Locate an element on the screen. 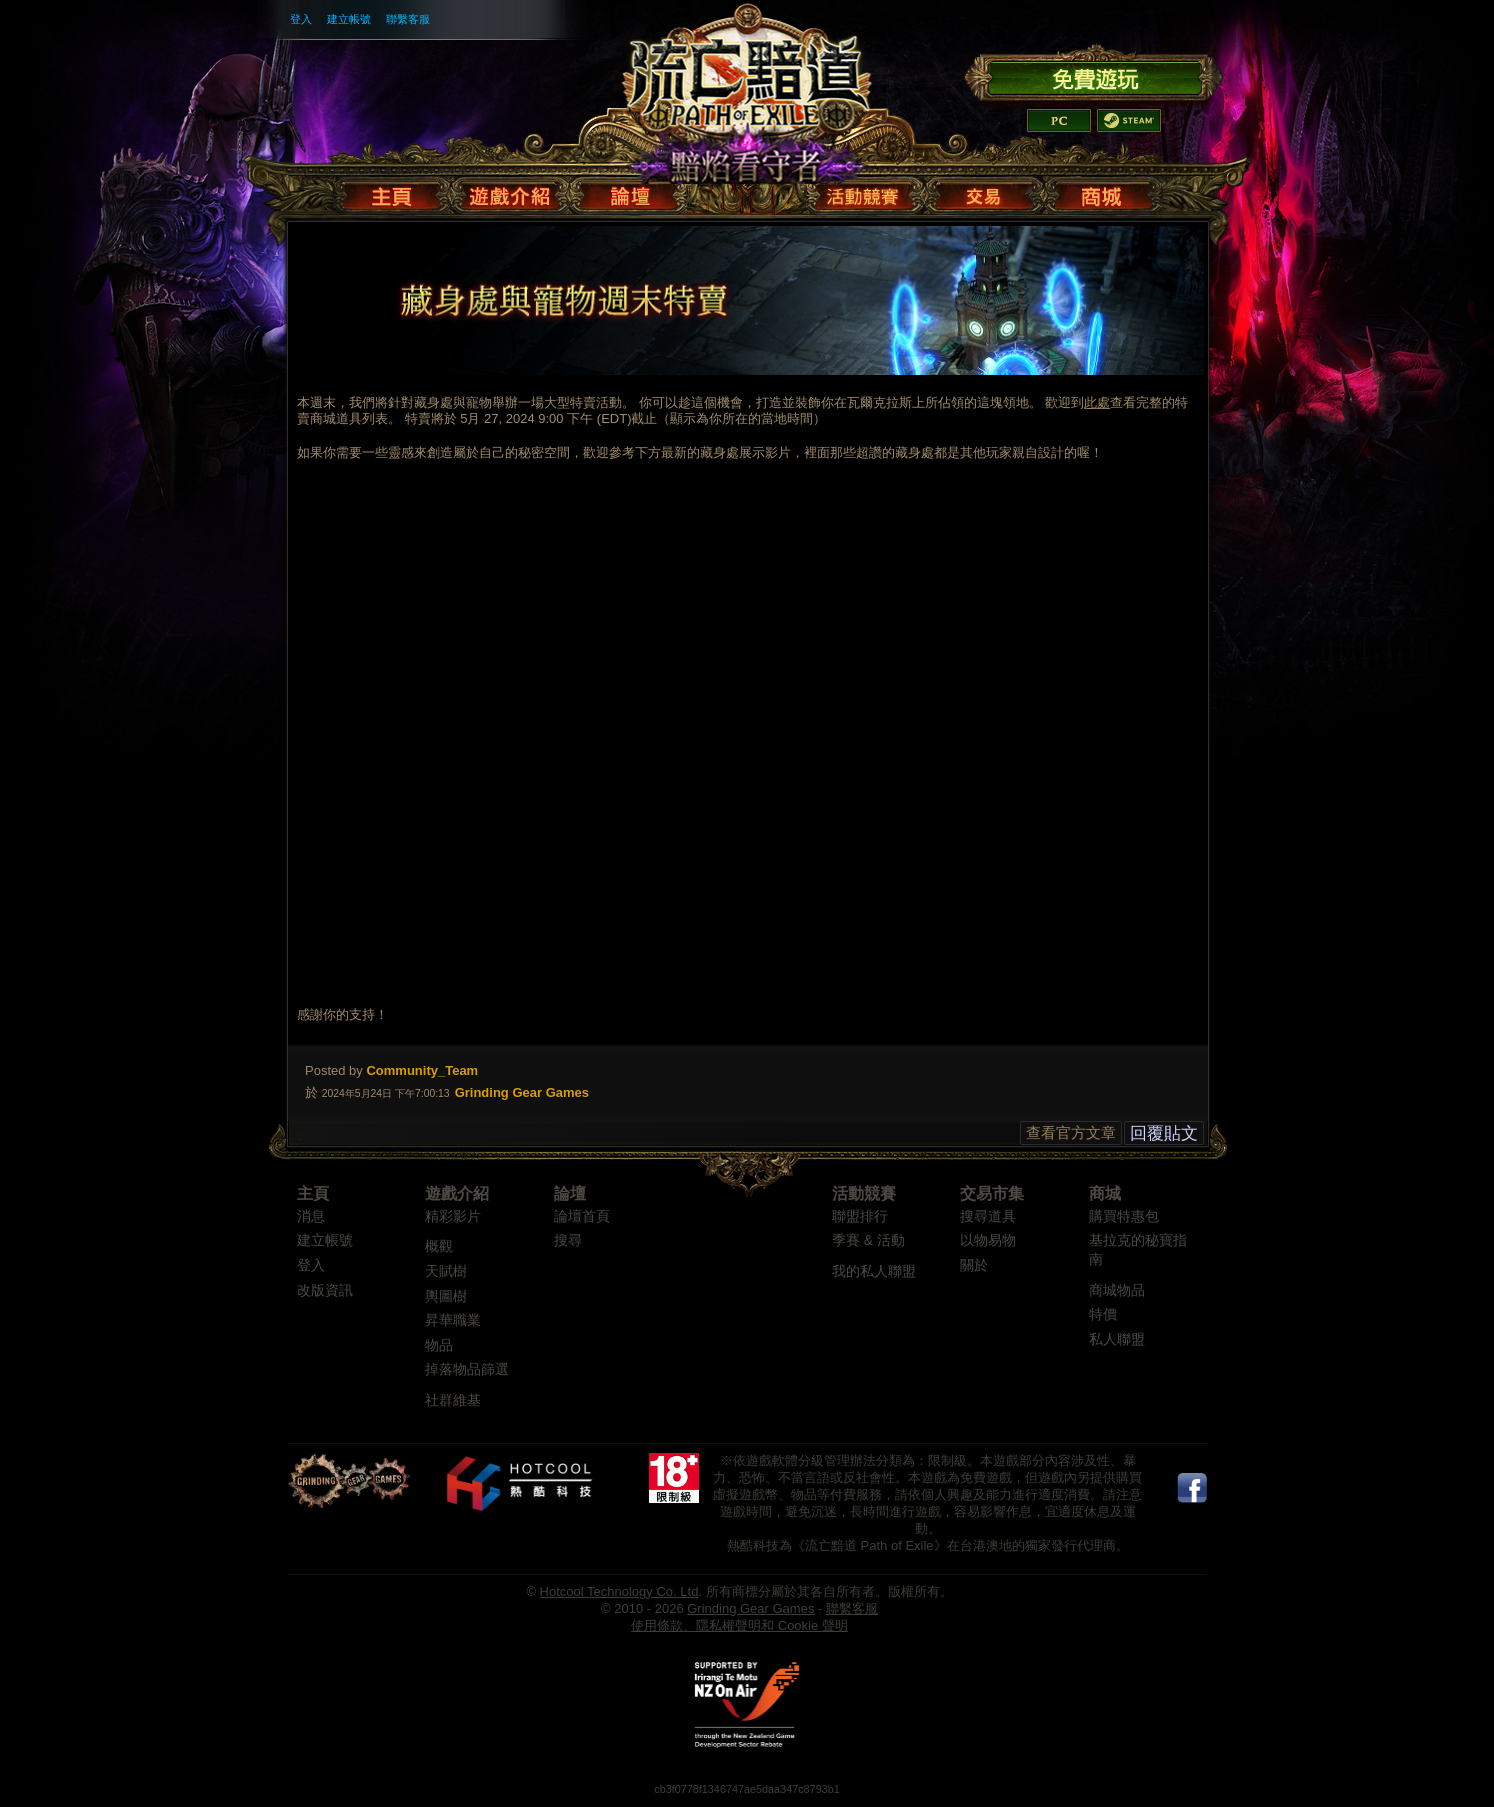 The width and height of the screenshot is (1494, 1807). 以物易物 is located at coordinates (988, 1240).